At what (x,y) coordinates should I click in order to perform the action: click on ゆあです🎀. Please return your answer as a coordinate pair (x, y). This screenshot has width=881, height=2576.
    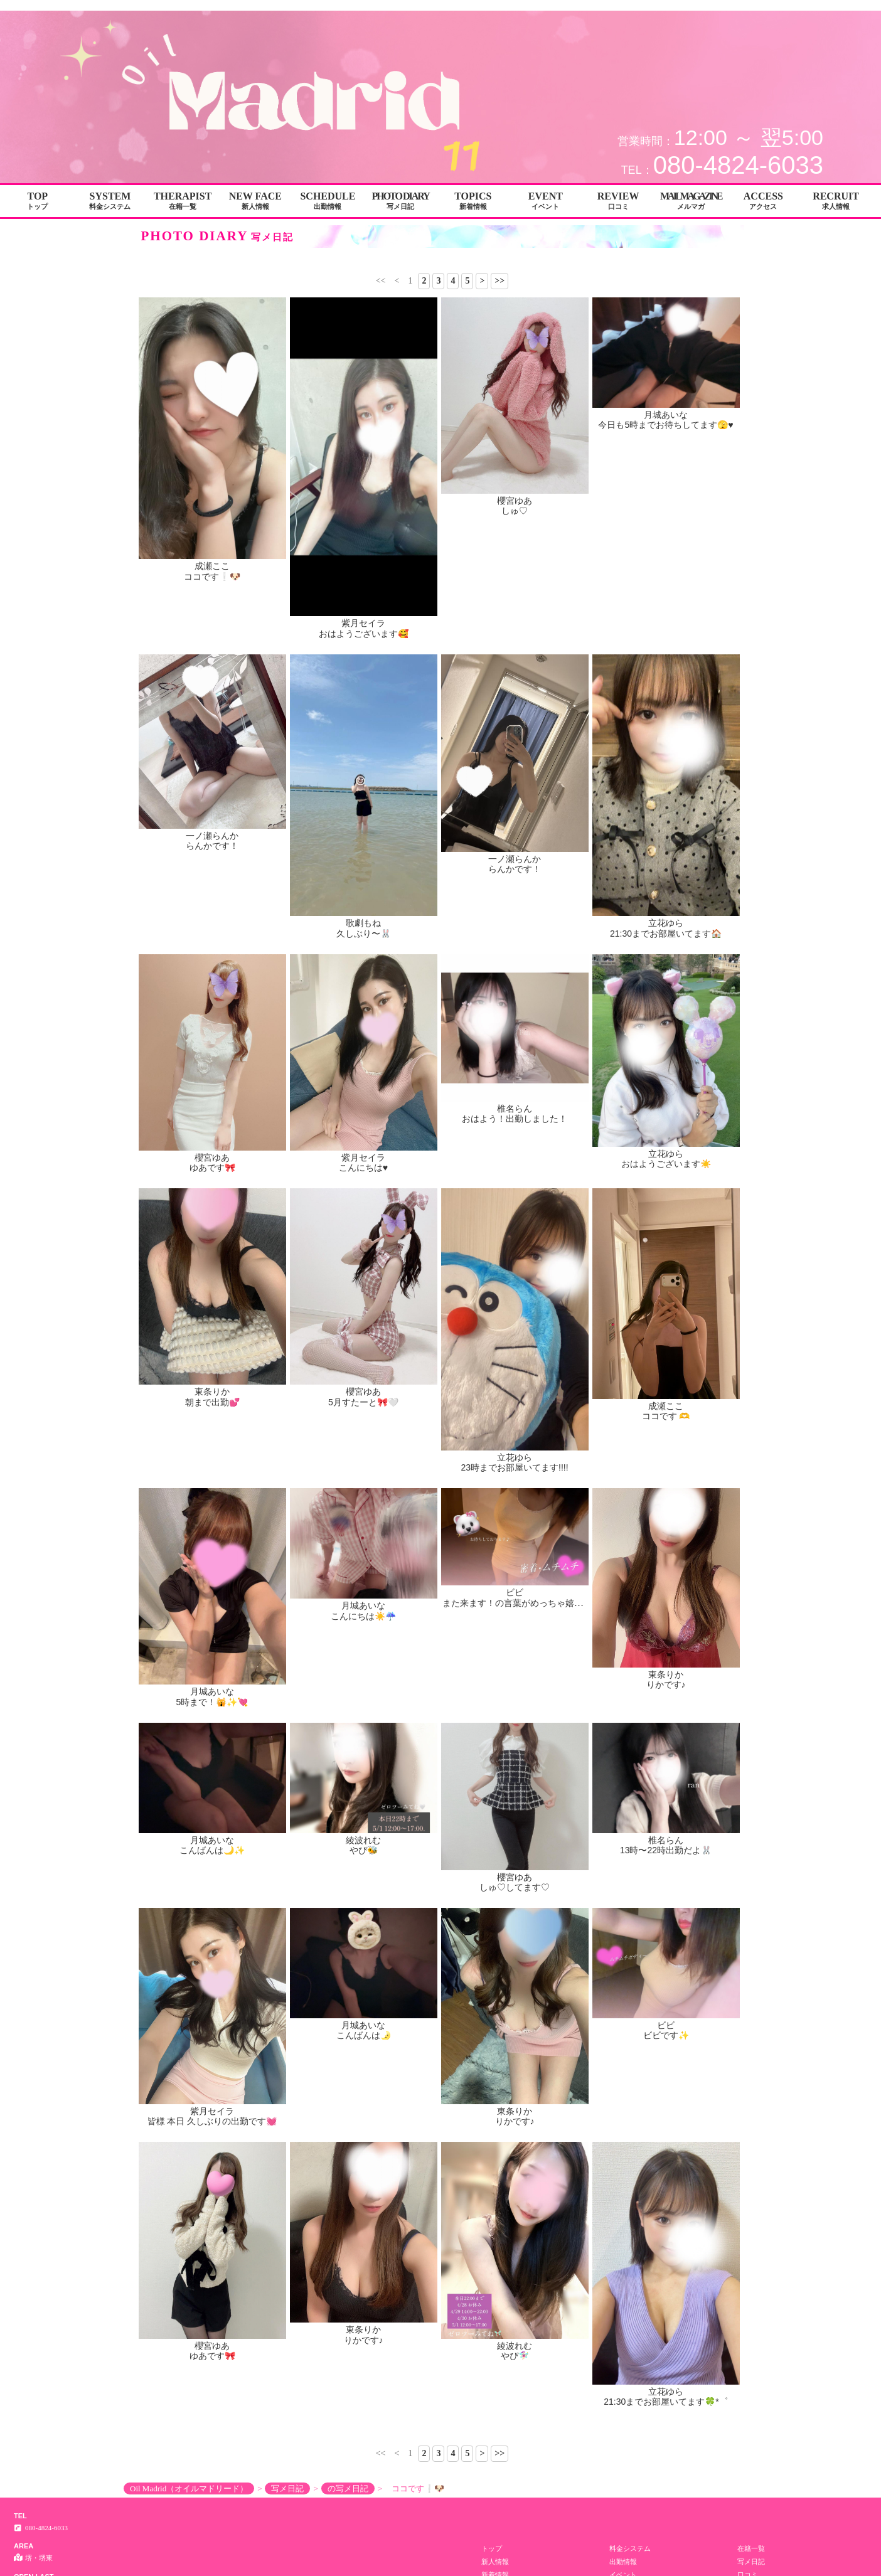
    Looking at the image, I should click on (212, 1168).